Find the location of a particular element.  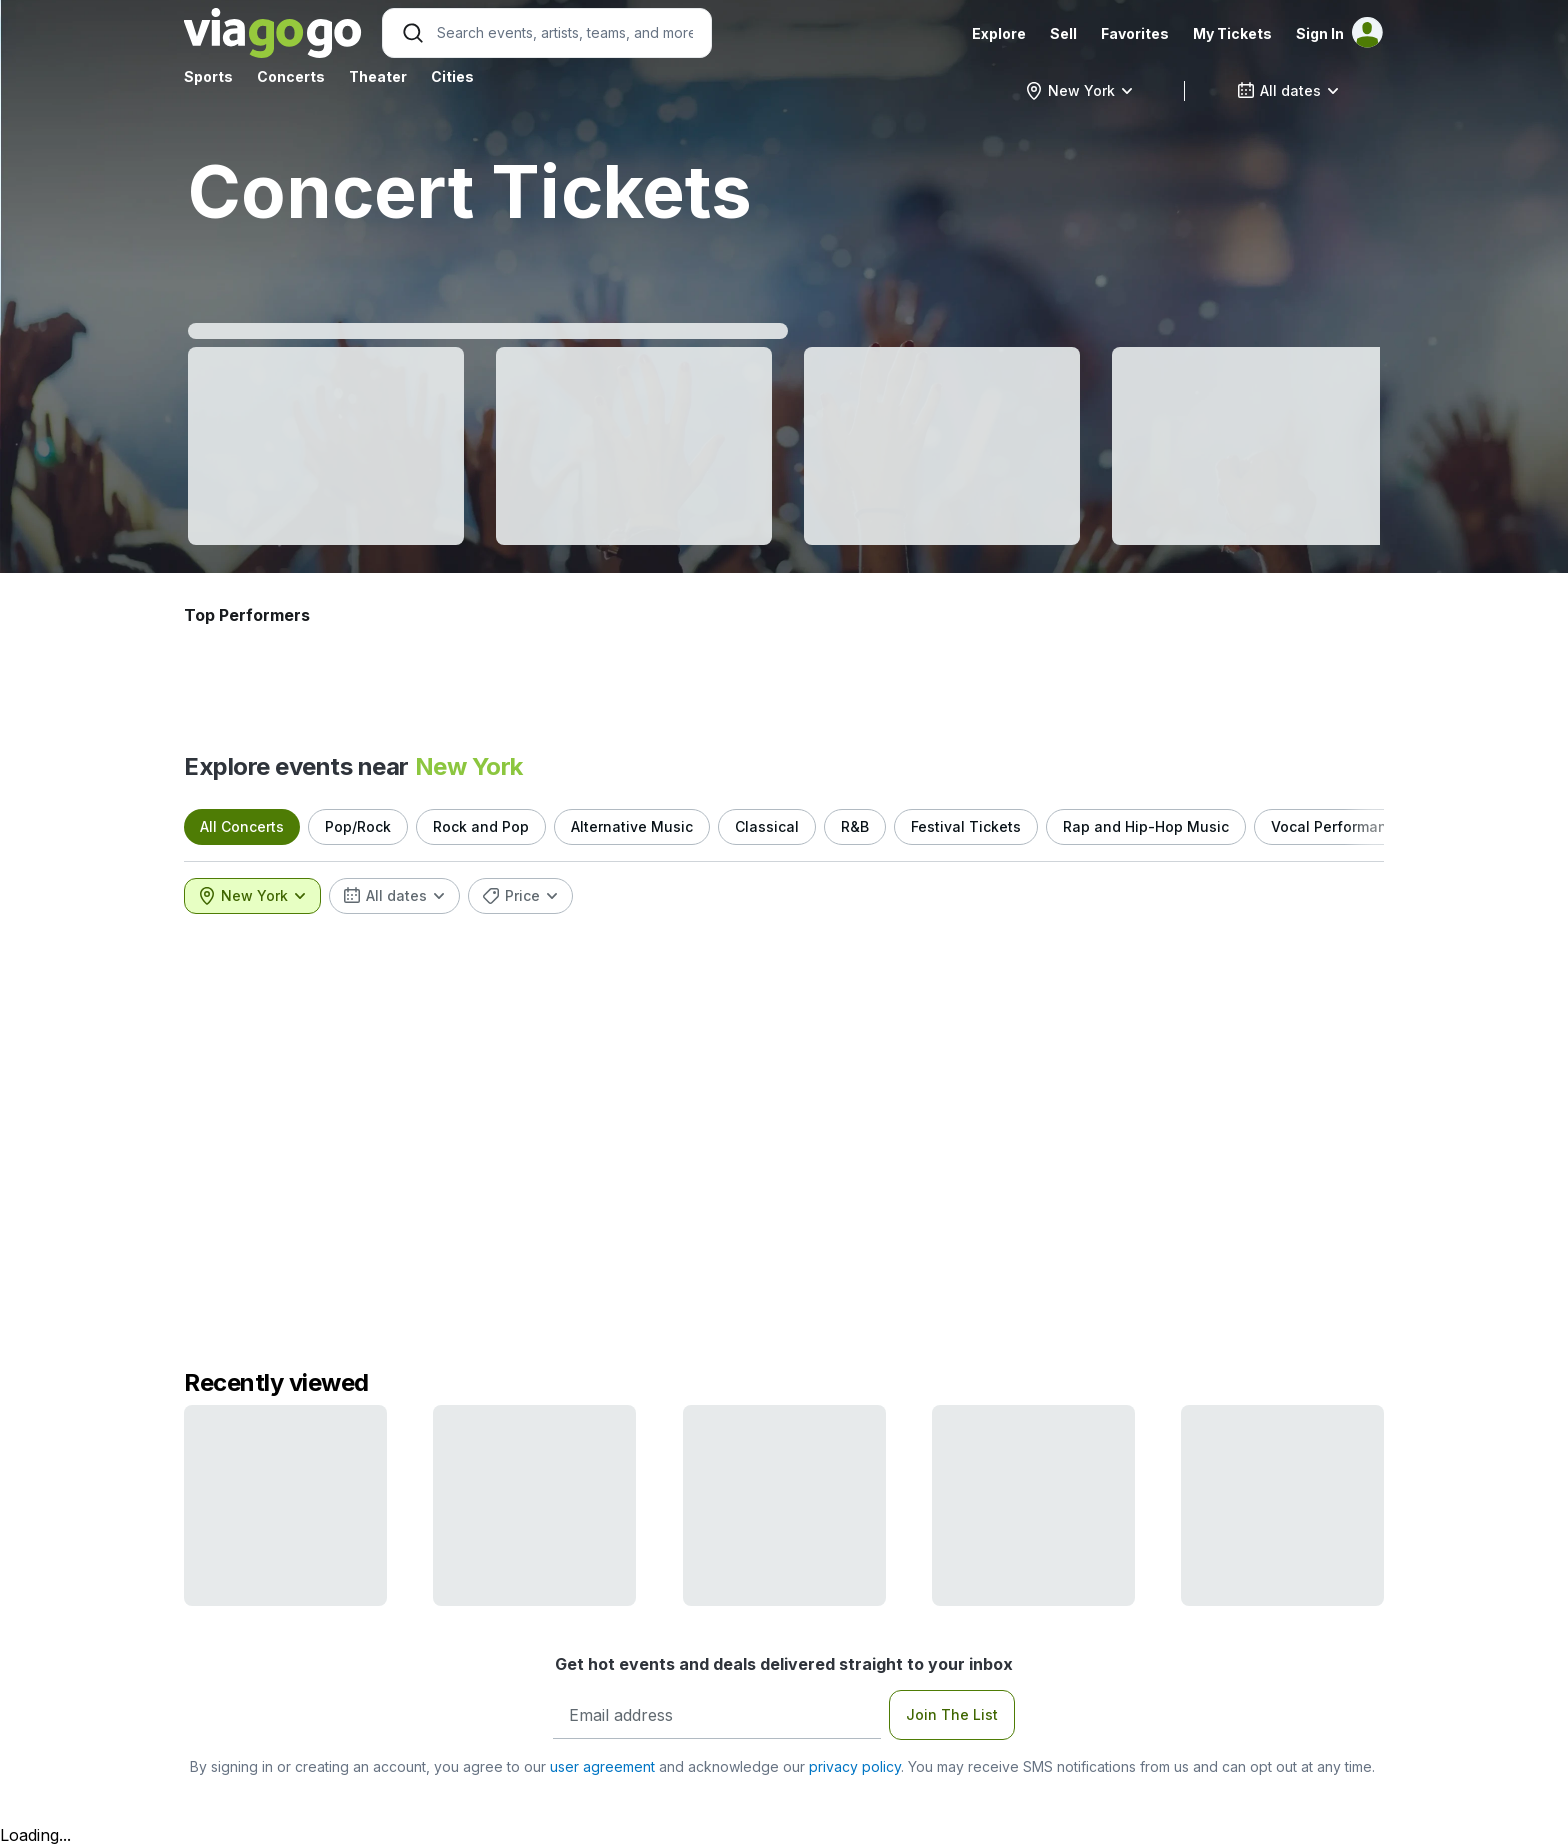

Vocal Performance Music is located at coordinates (1360, 826).